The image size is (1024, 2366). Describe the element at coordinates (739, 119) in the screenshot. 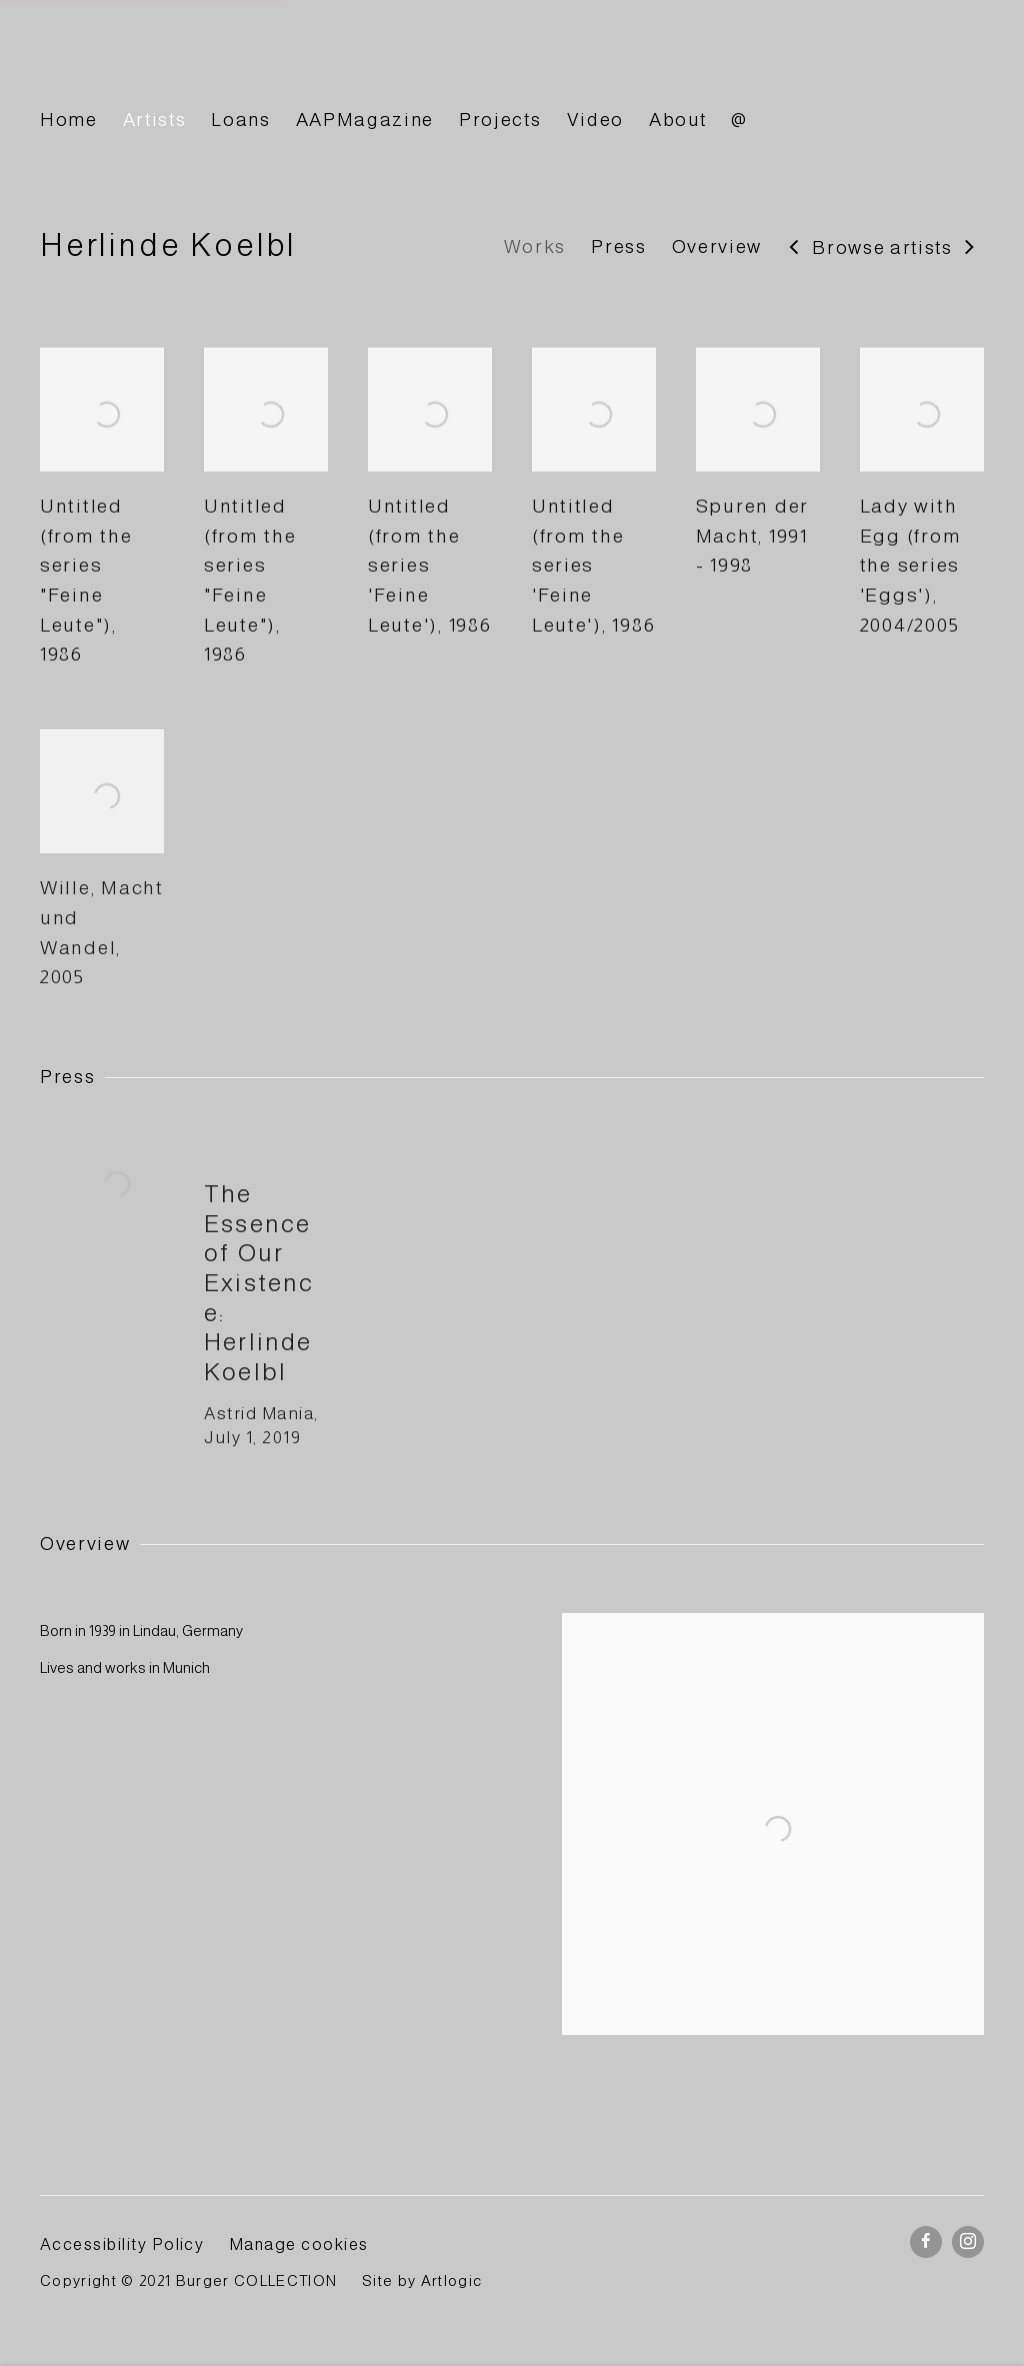

I see `@ [Link to BURGER Collection @ page]` at that location.